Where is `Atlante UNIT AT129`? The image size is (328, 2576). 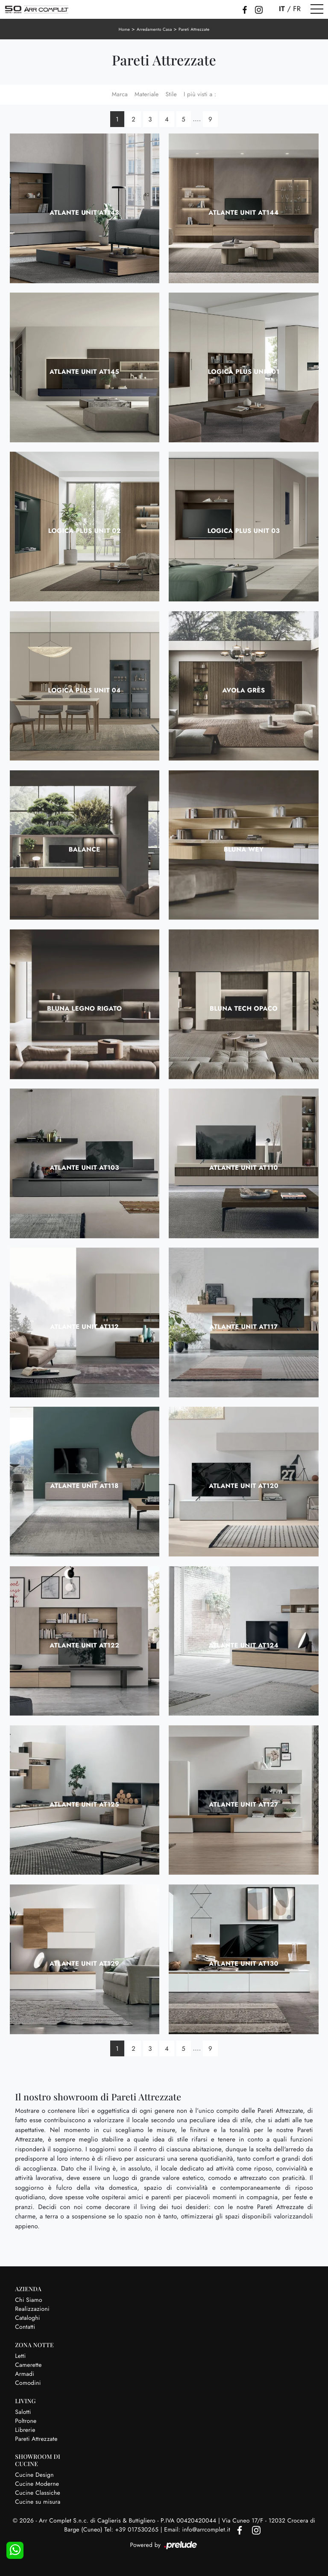
Atlante UNIT AT129 is located at coordinates (84, 1963).